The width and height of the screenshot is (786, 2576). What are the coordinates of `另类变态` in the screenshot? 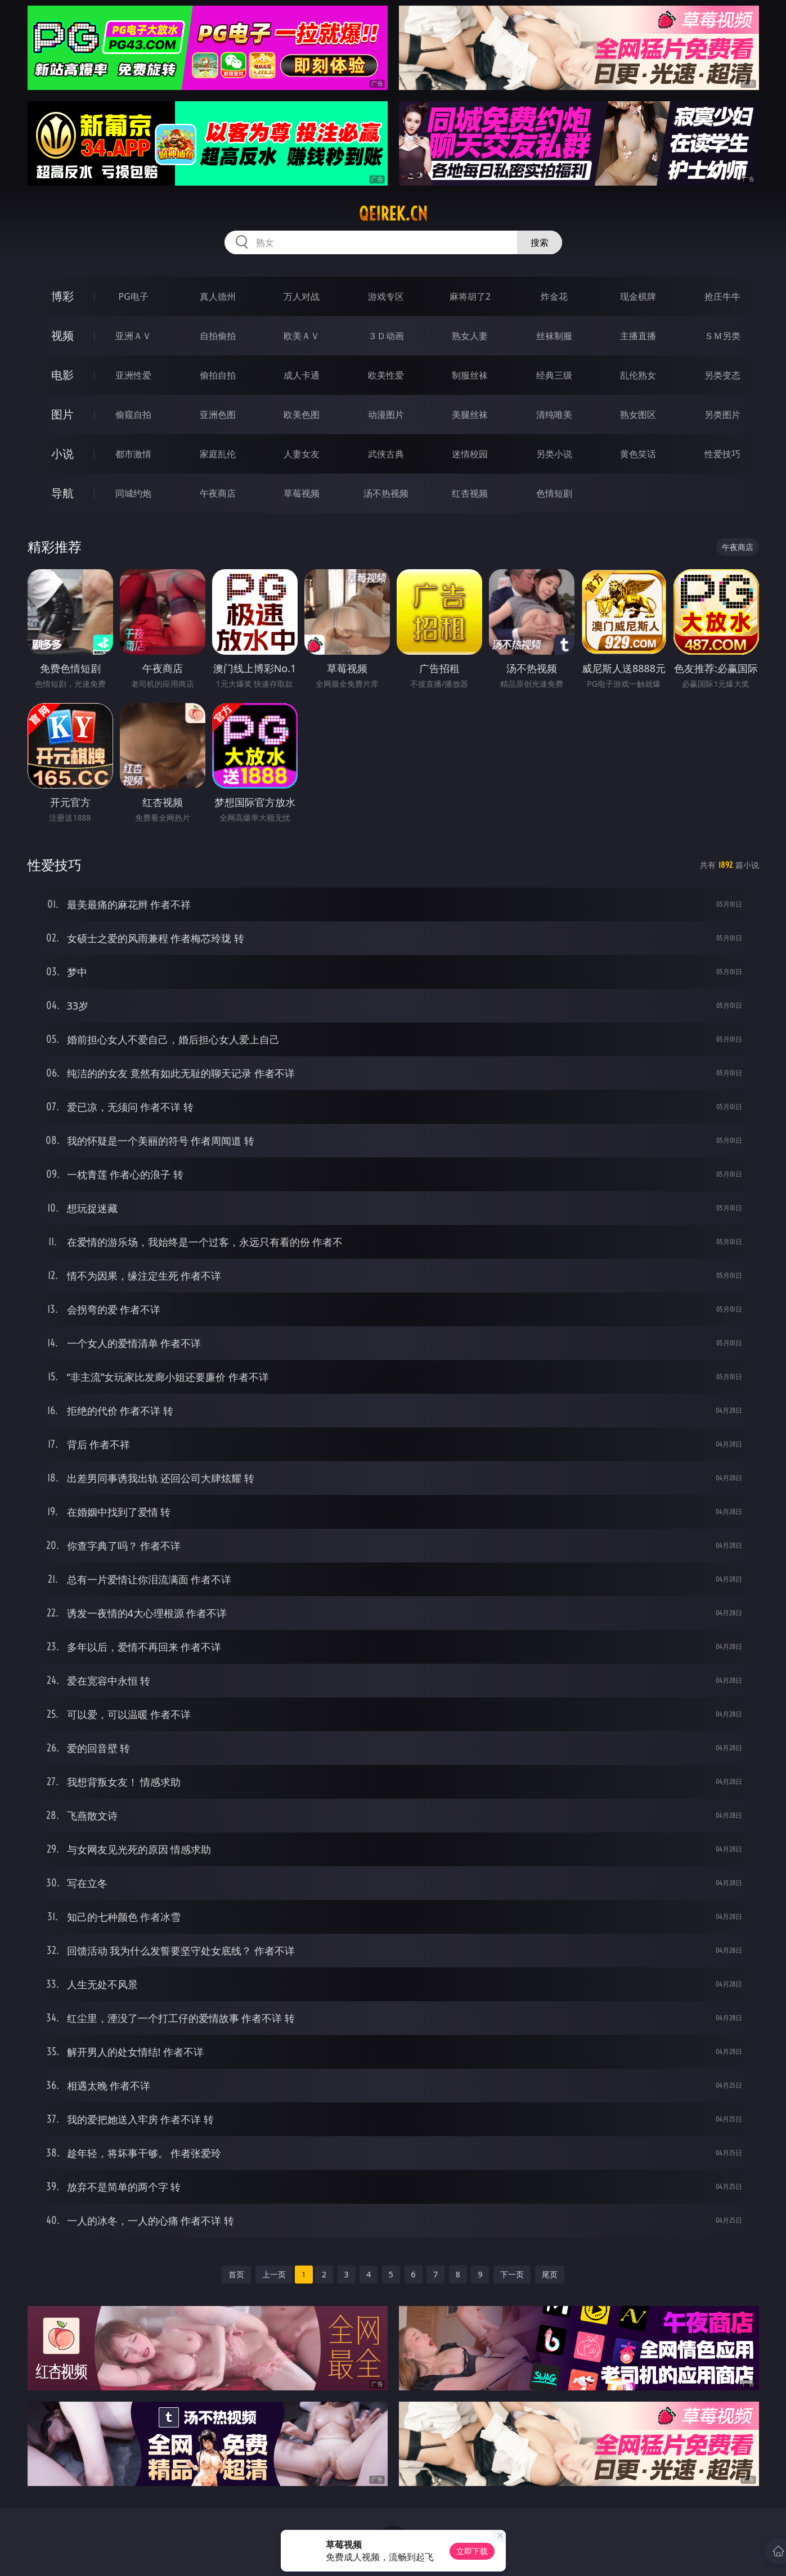 It's located at (722, 375).